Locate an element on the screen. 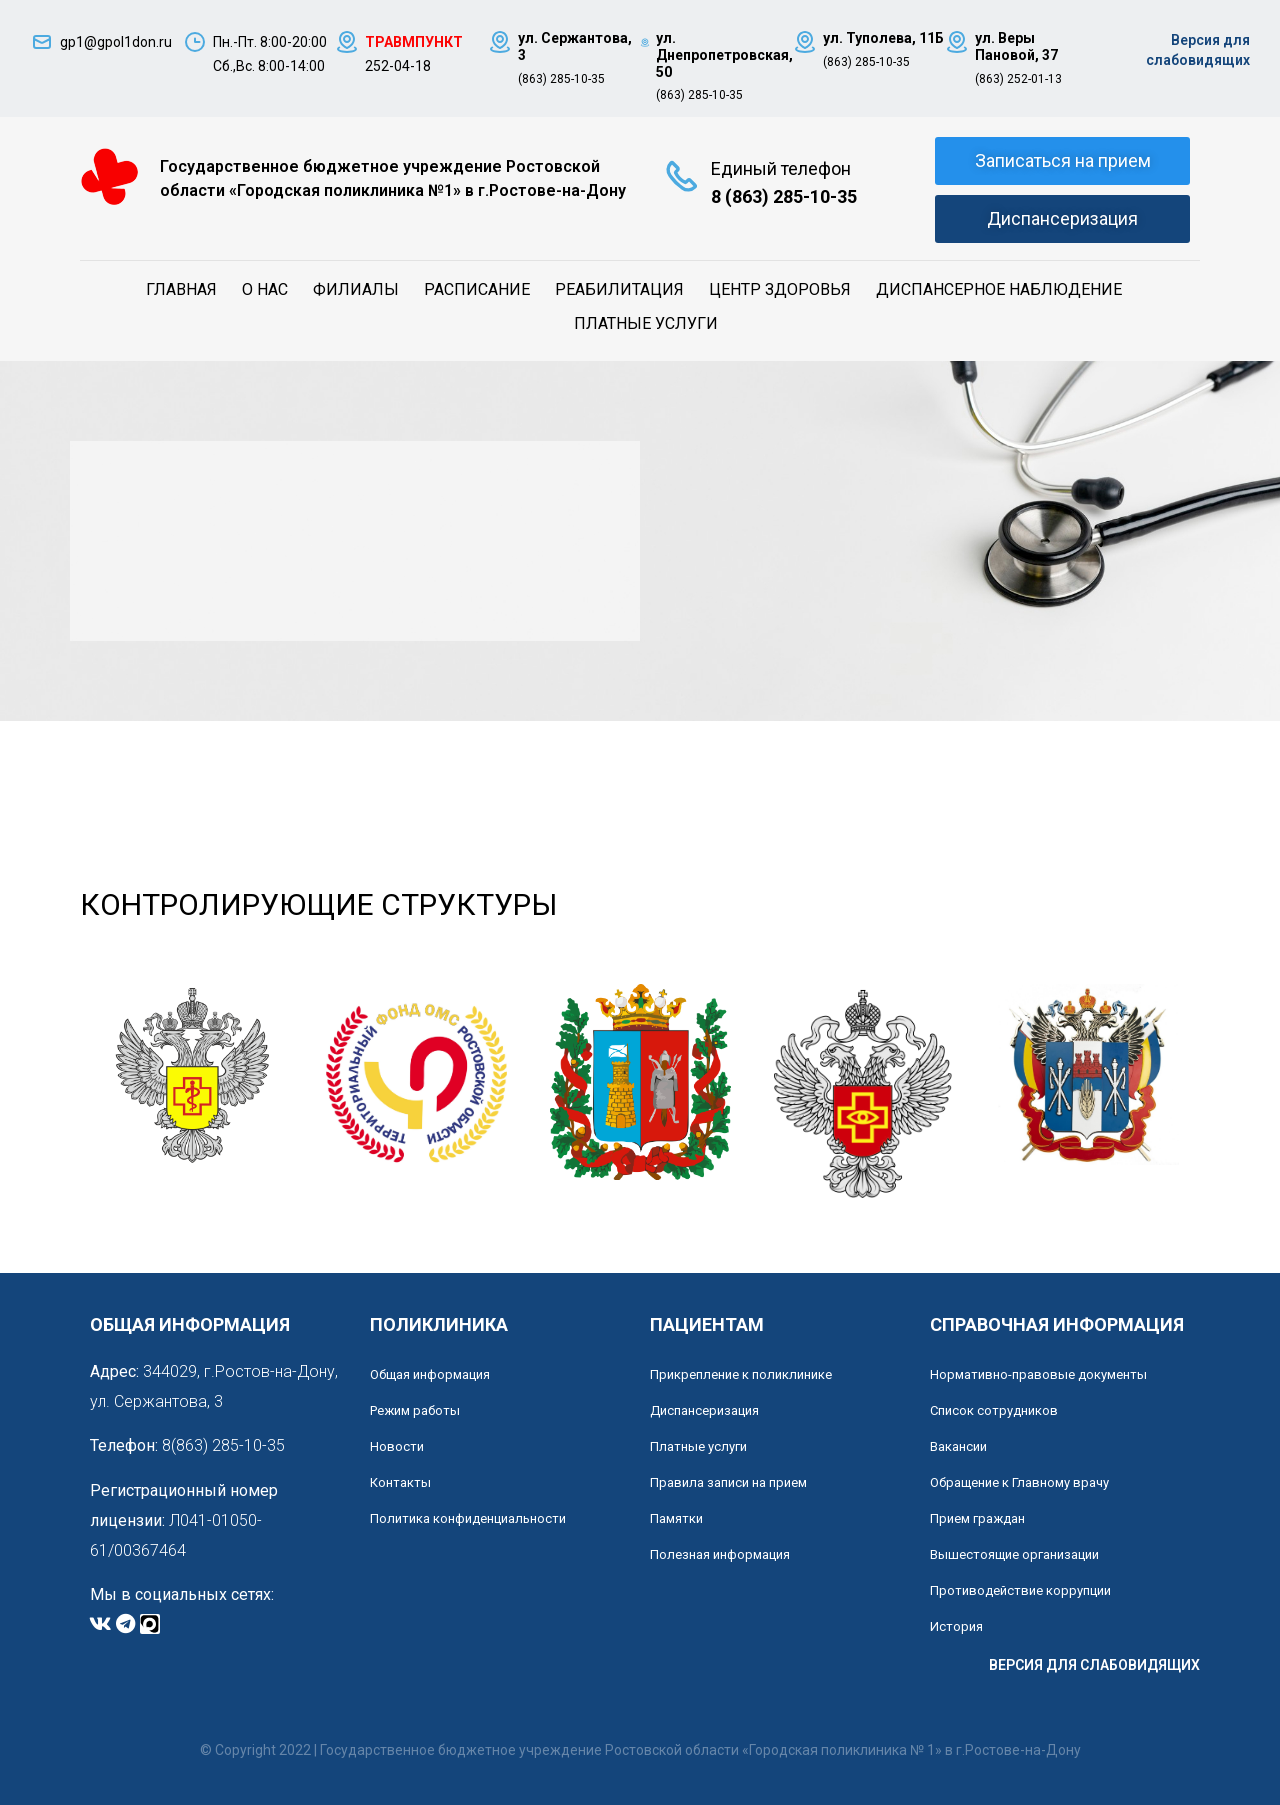  Новости is located at coordinates (397, 1446).